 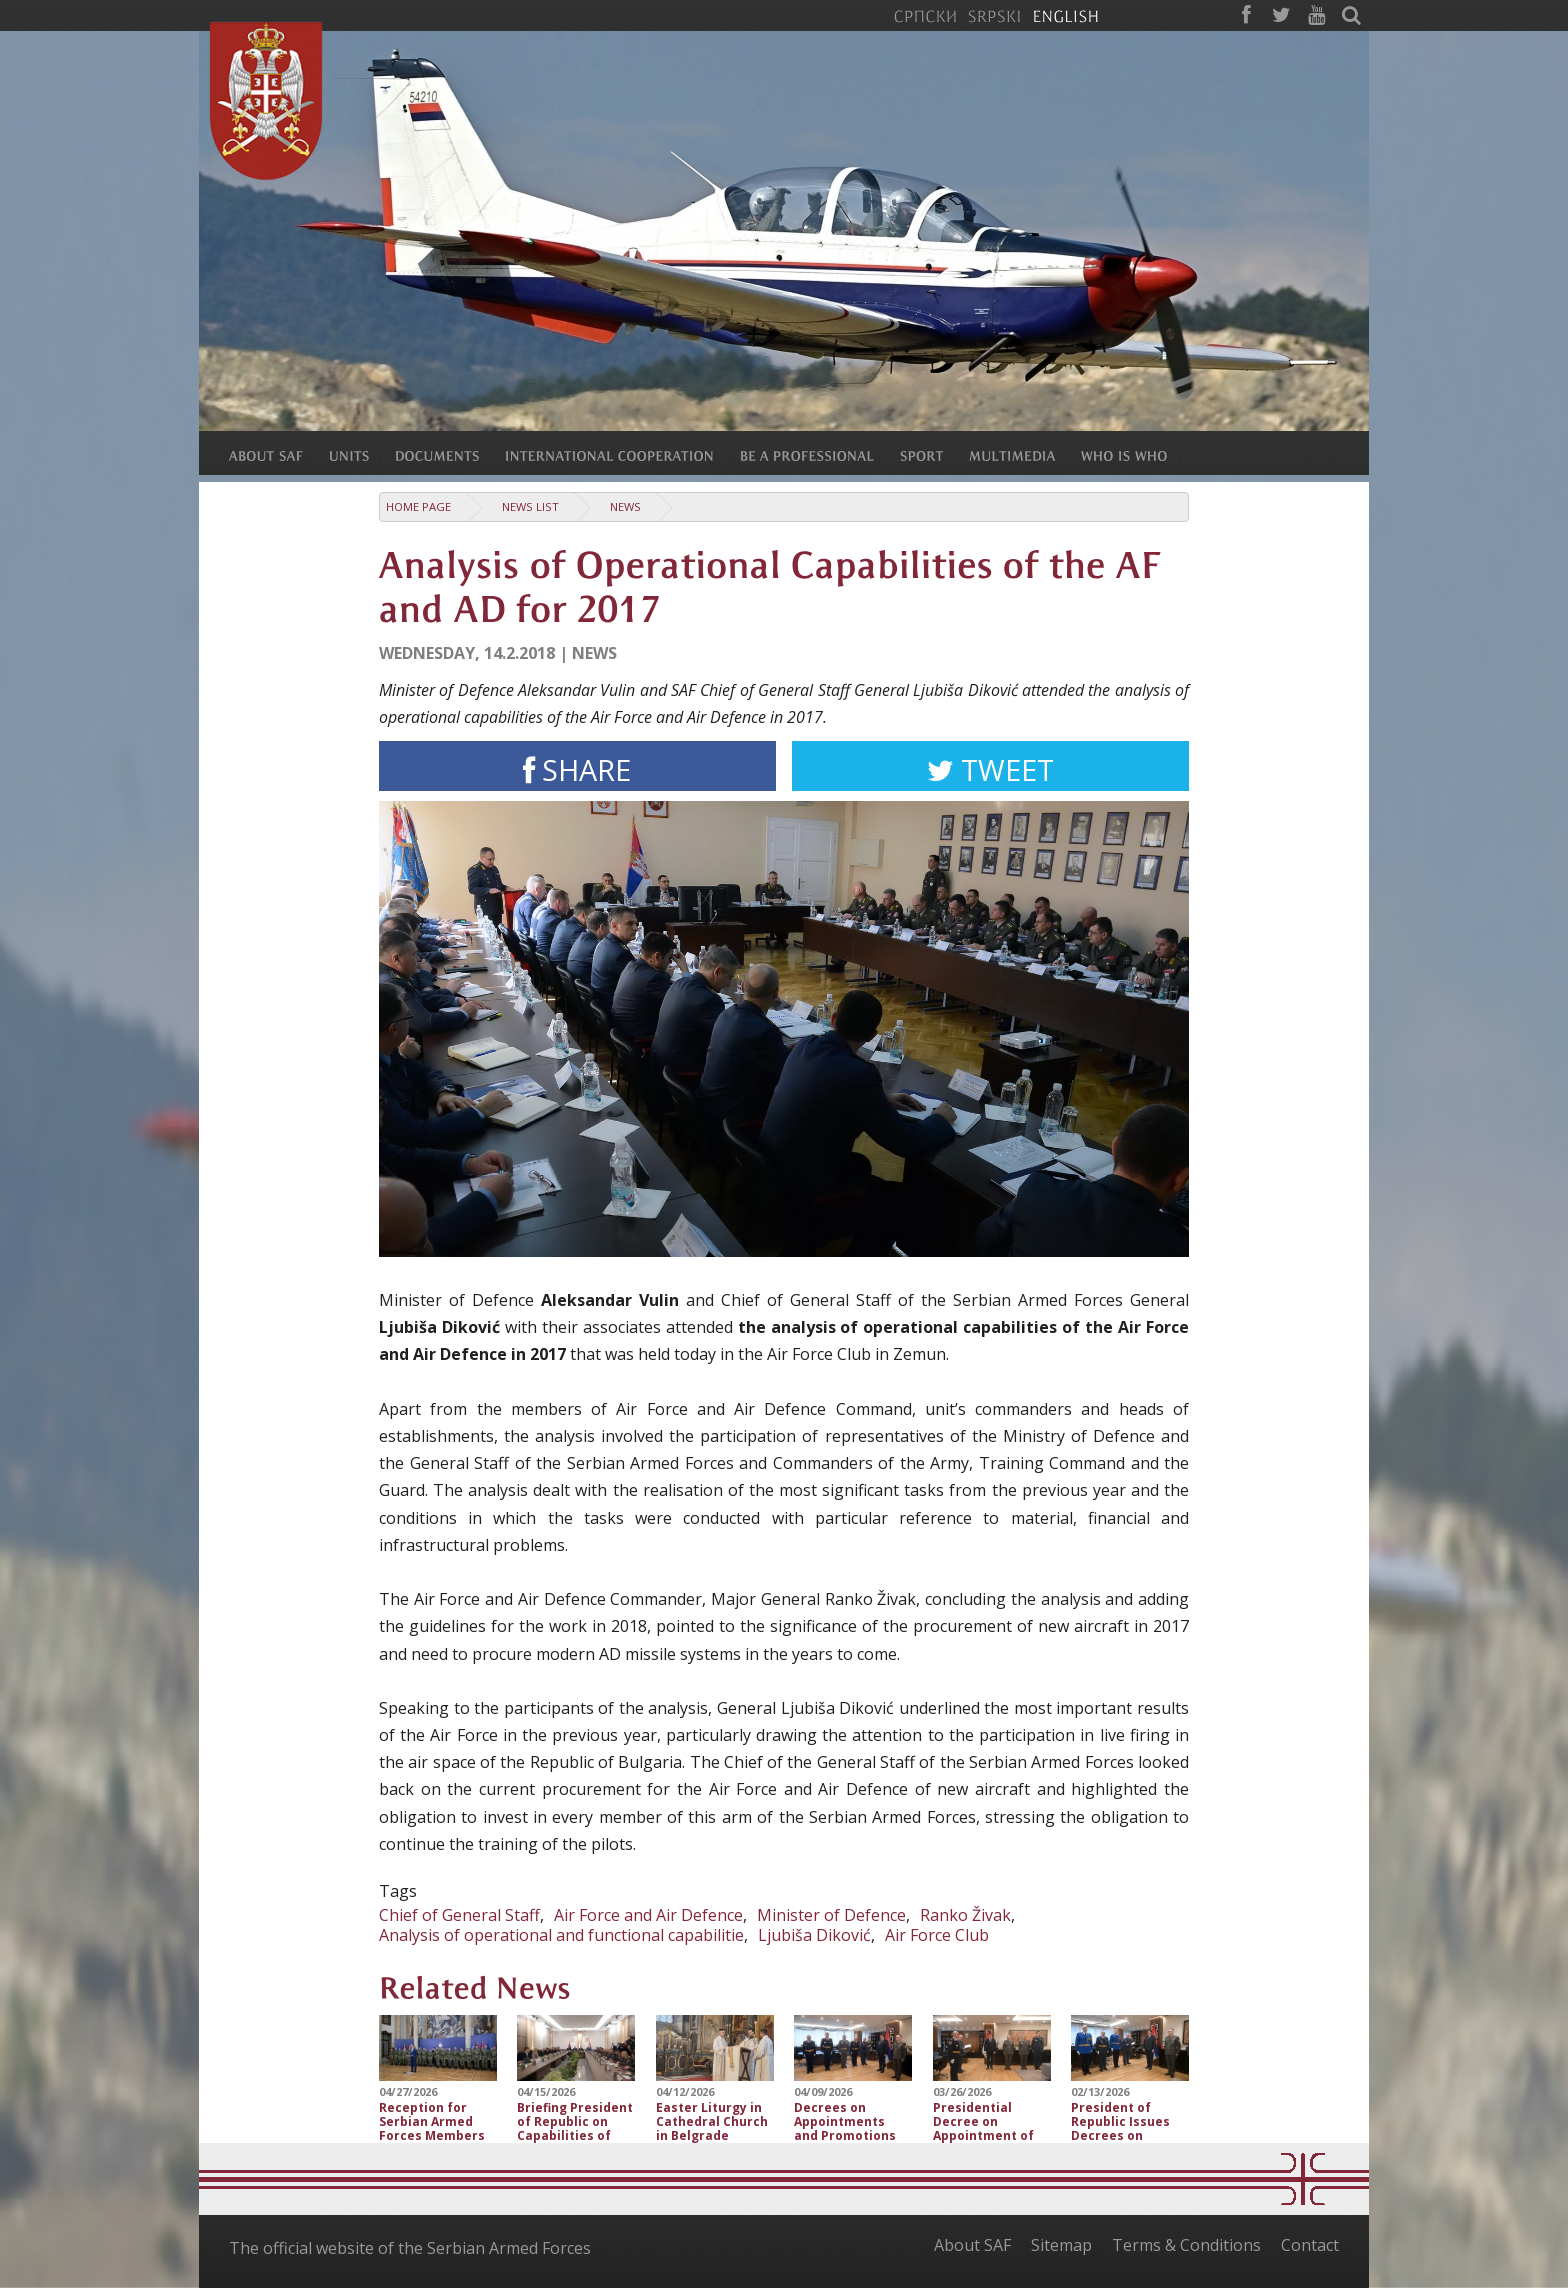 I want to click on News list, so click(x=530, y=506).